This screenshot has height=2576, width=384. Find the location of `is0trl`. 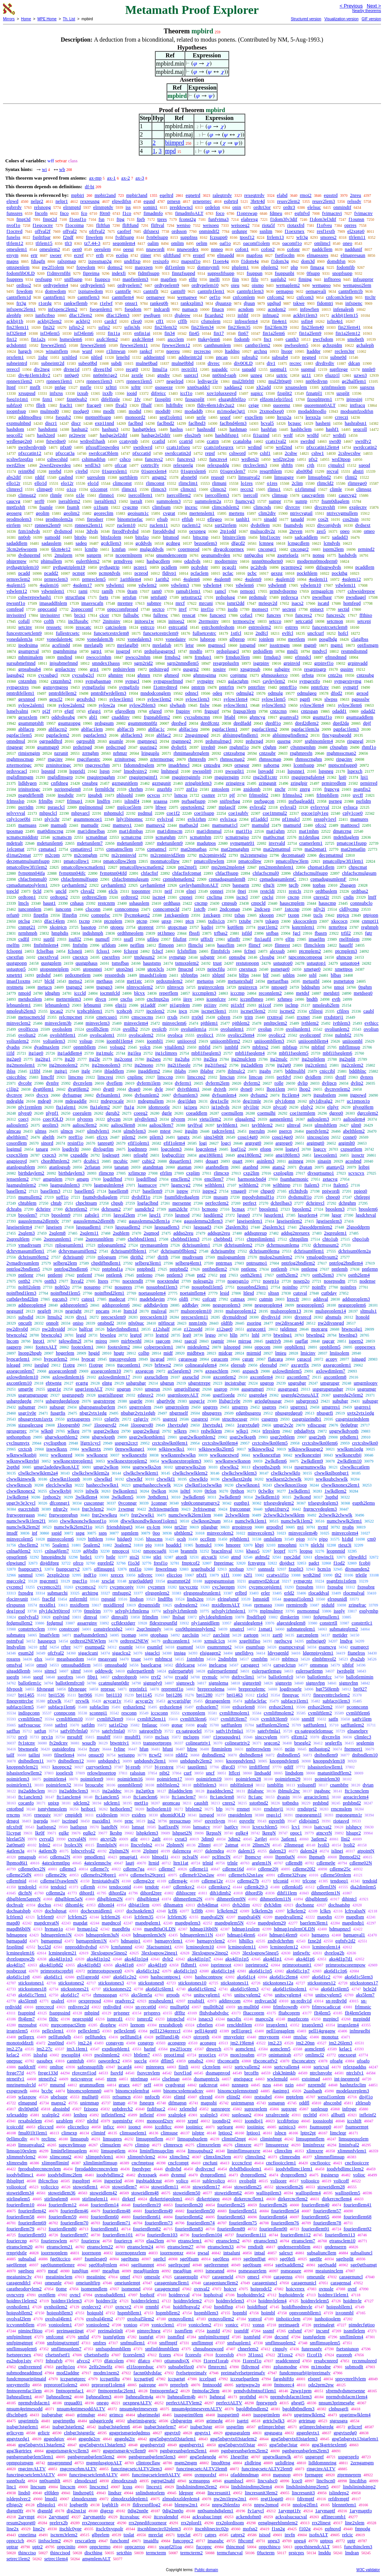

is0trl is located at coordinates (185, 1491).